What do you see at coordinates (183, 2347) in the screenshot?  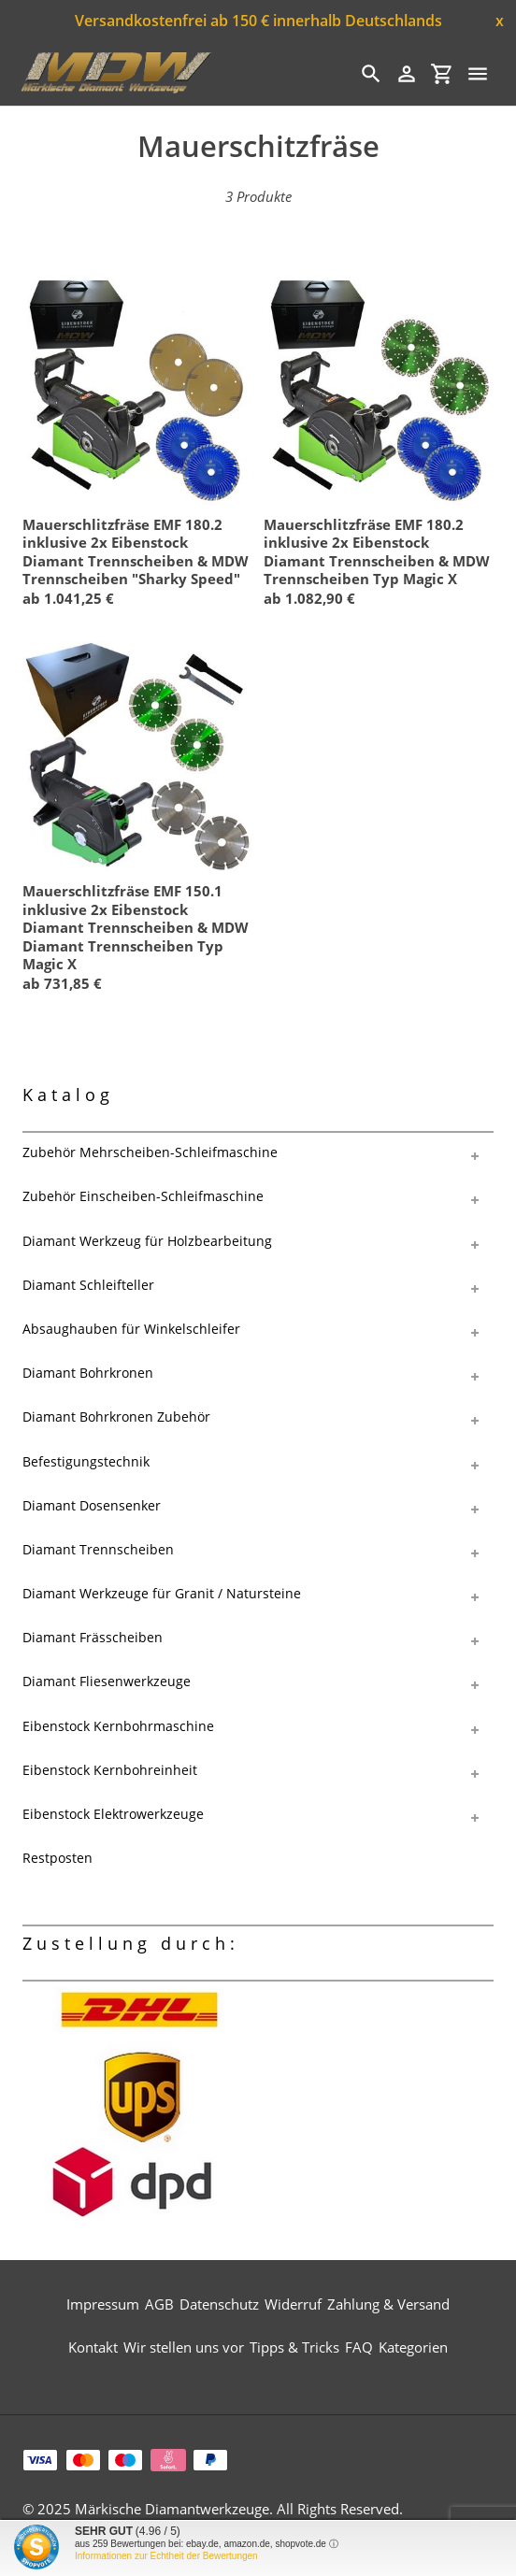 I see `Wir stellen uns vor` at bounding box center [183, 2347].